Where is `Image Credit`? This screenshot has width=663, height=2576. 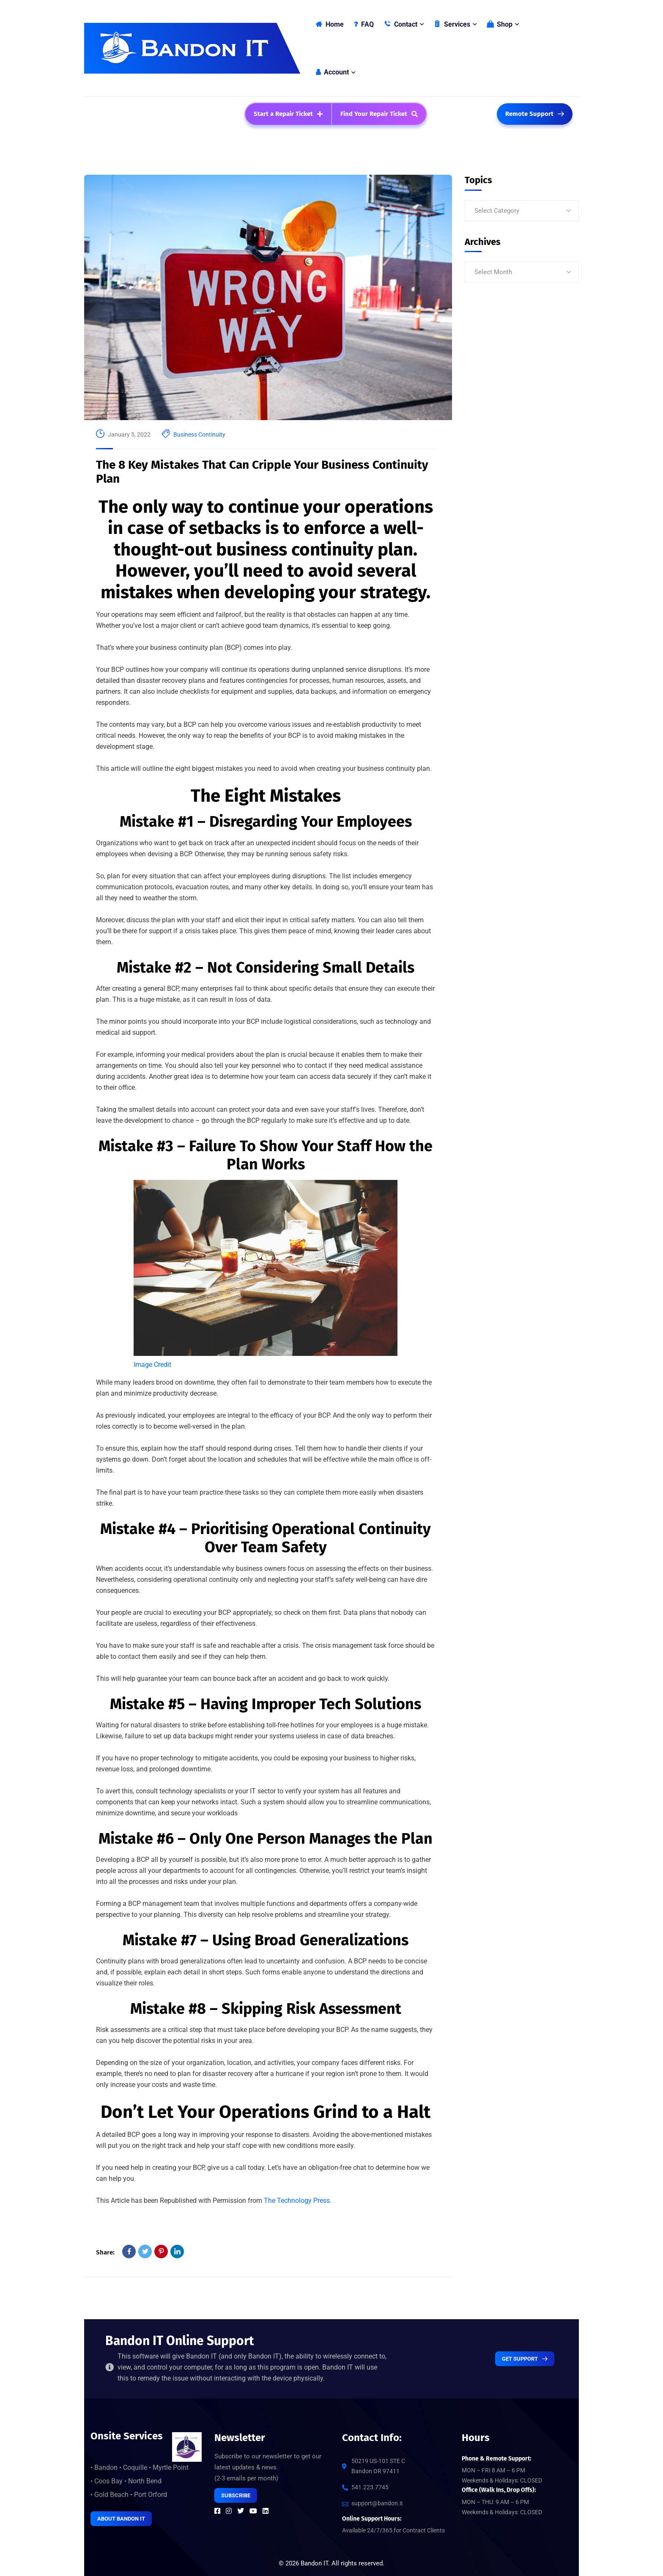
Image Credit is located at coordinates (152, 1365).